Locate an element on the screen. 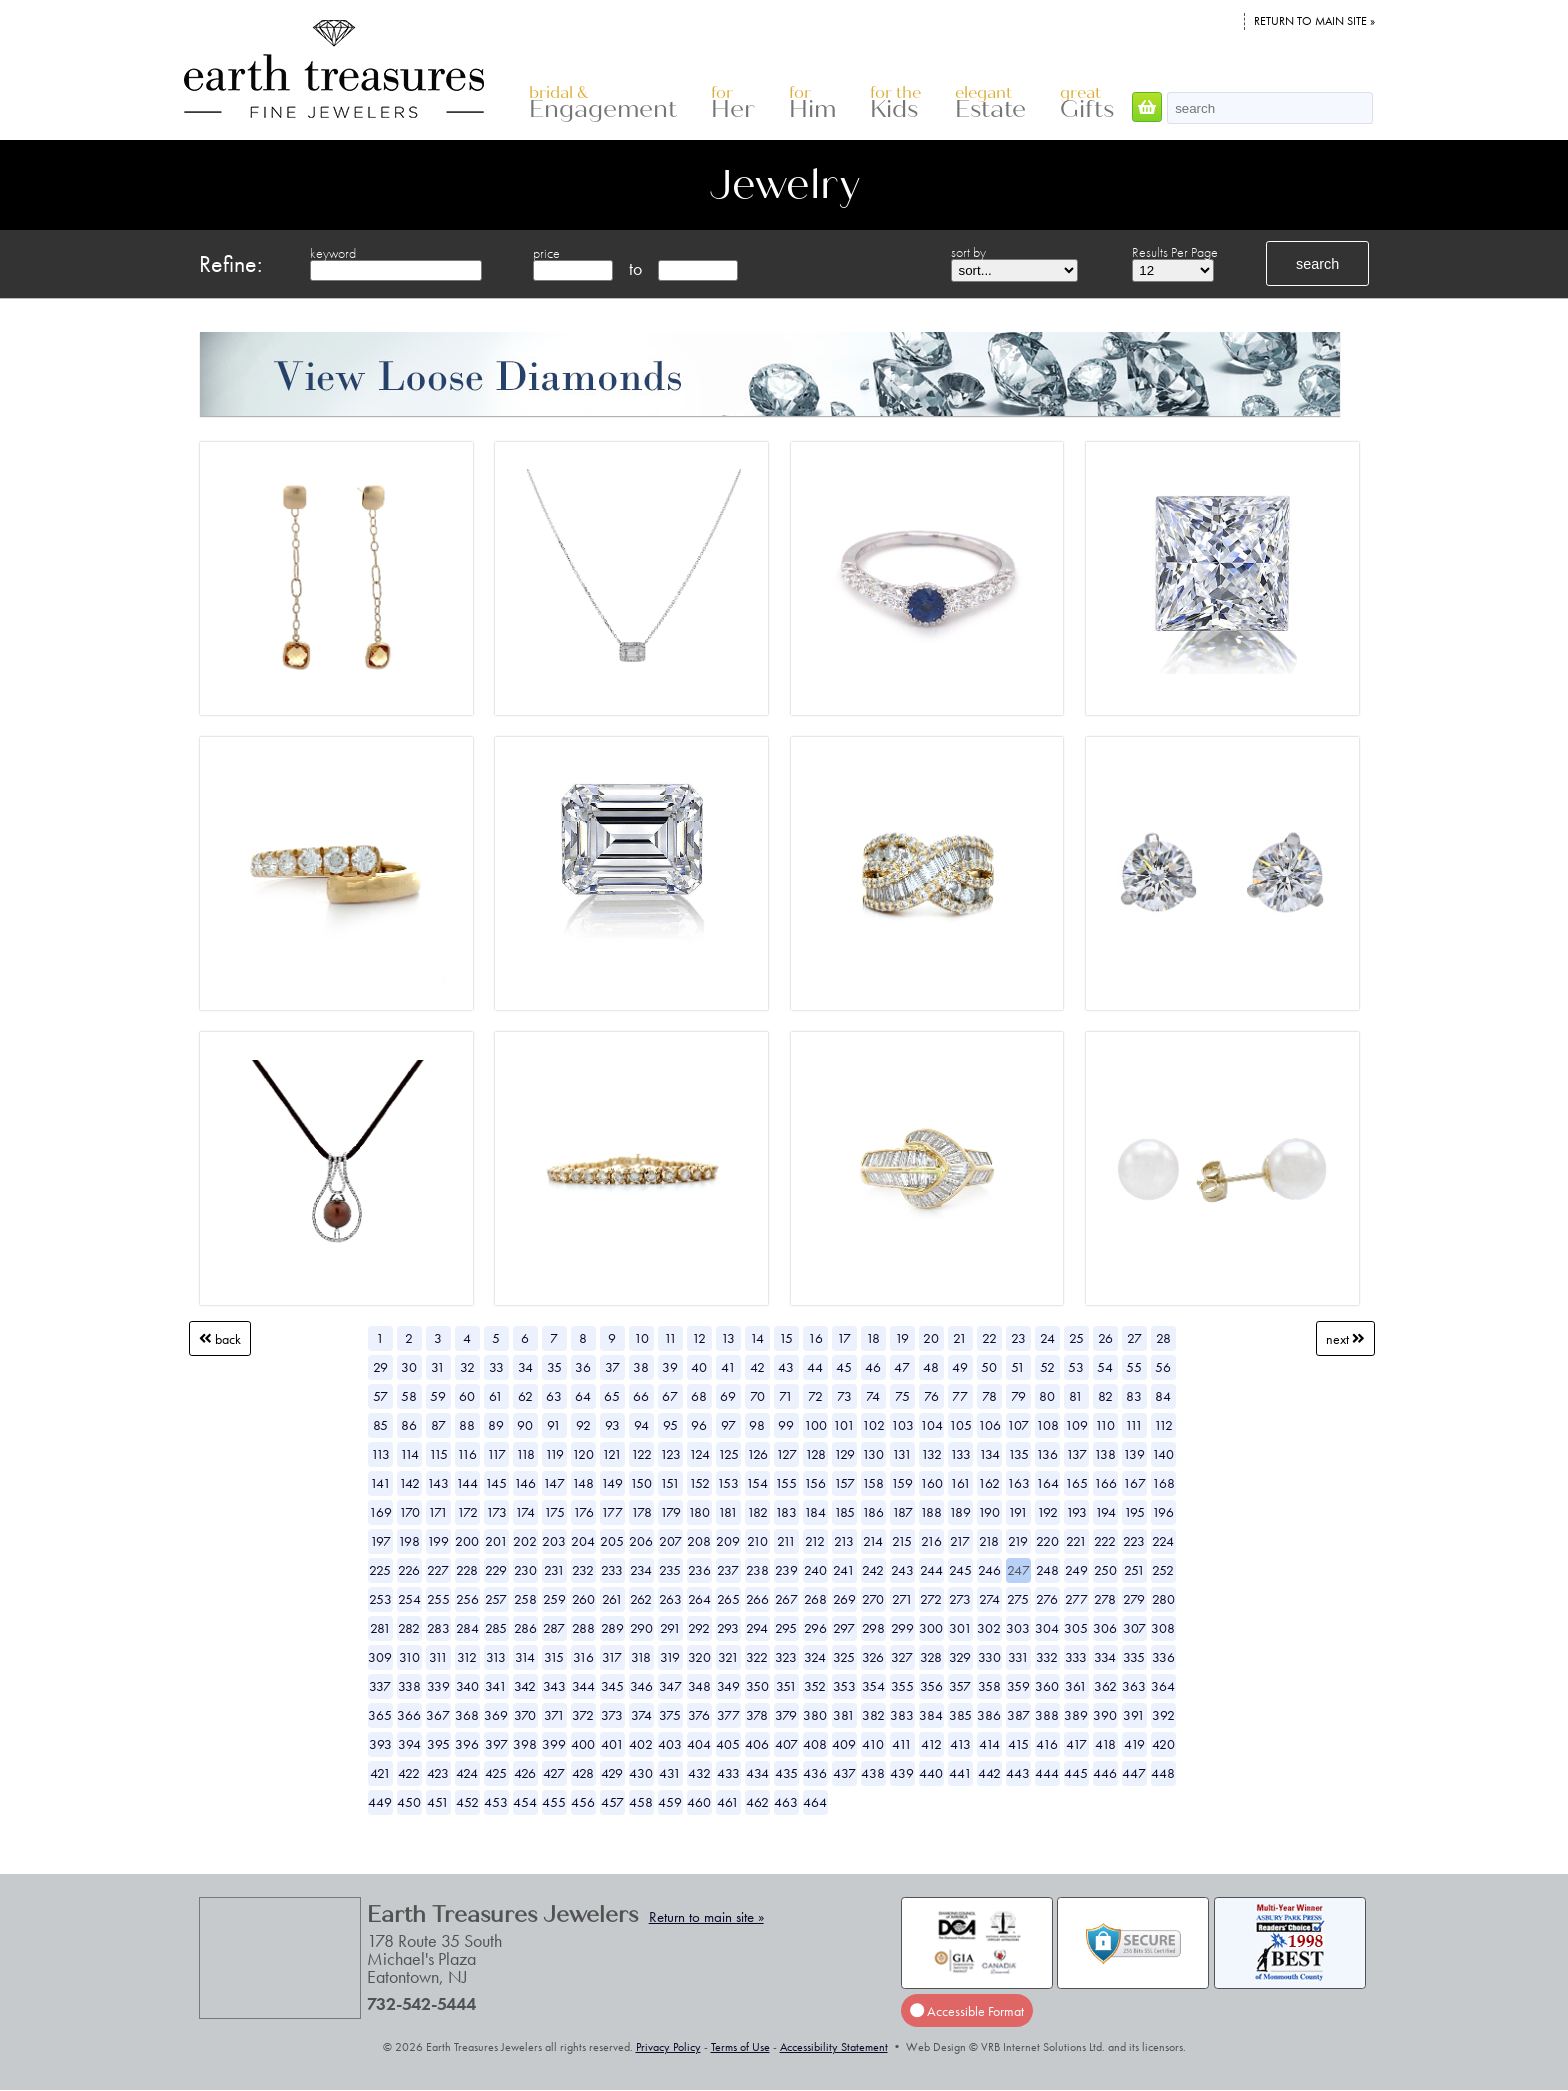  281 is located at coordinates (380, 1628).